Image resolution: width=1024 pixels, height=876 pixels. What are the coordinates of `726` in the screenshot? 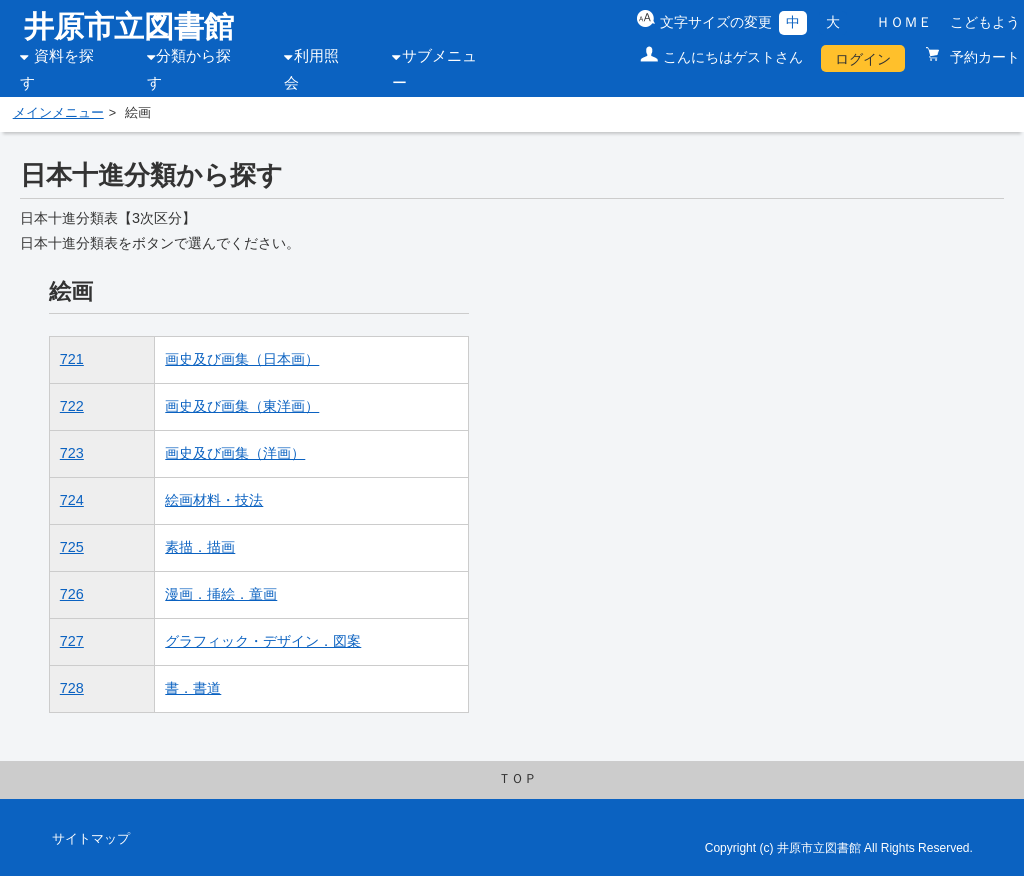 It's located at (72, 594).